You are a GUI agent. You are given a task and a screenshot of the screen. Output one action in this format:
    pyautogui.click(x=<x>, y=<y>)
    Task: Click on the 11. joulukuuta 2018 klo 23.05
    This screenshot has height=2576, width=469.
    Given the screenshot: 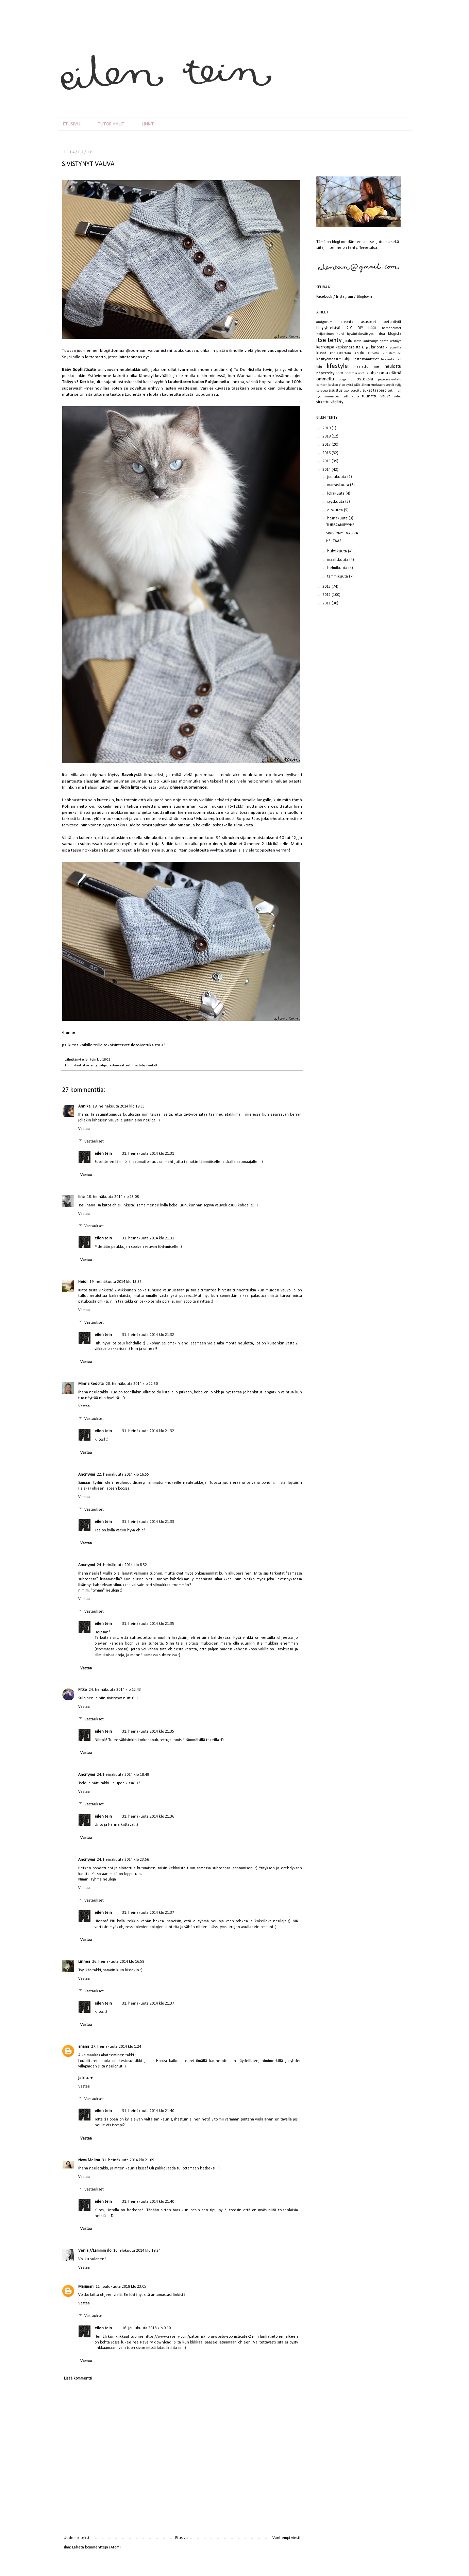 What is the action you would take?
    pyautogui.click(x=121, y=2287)
    